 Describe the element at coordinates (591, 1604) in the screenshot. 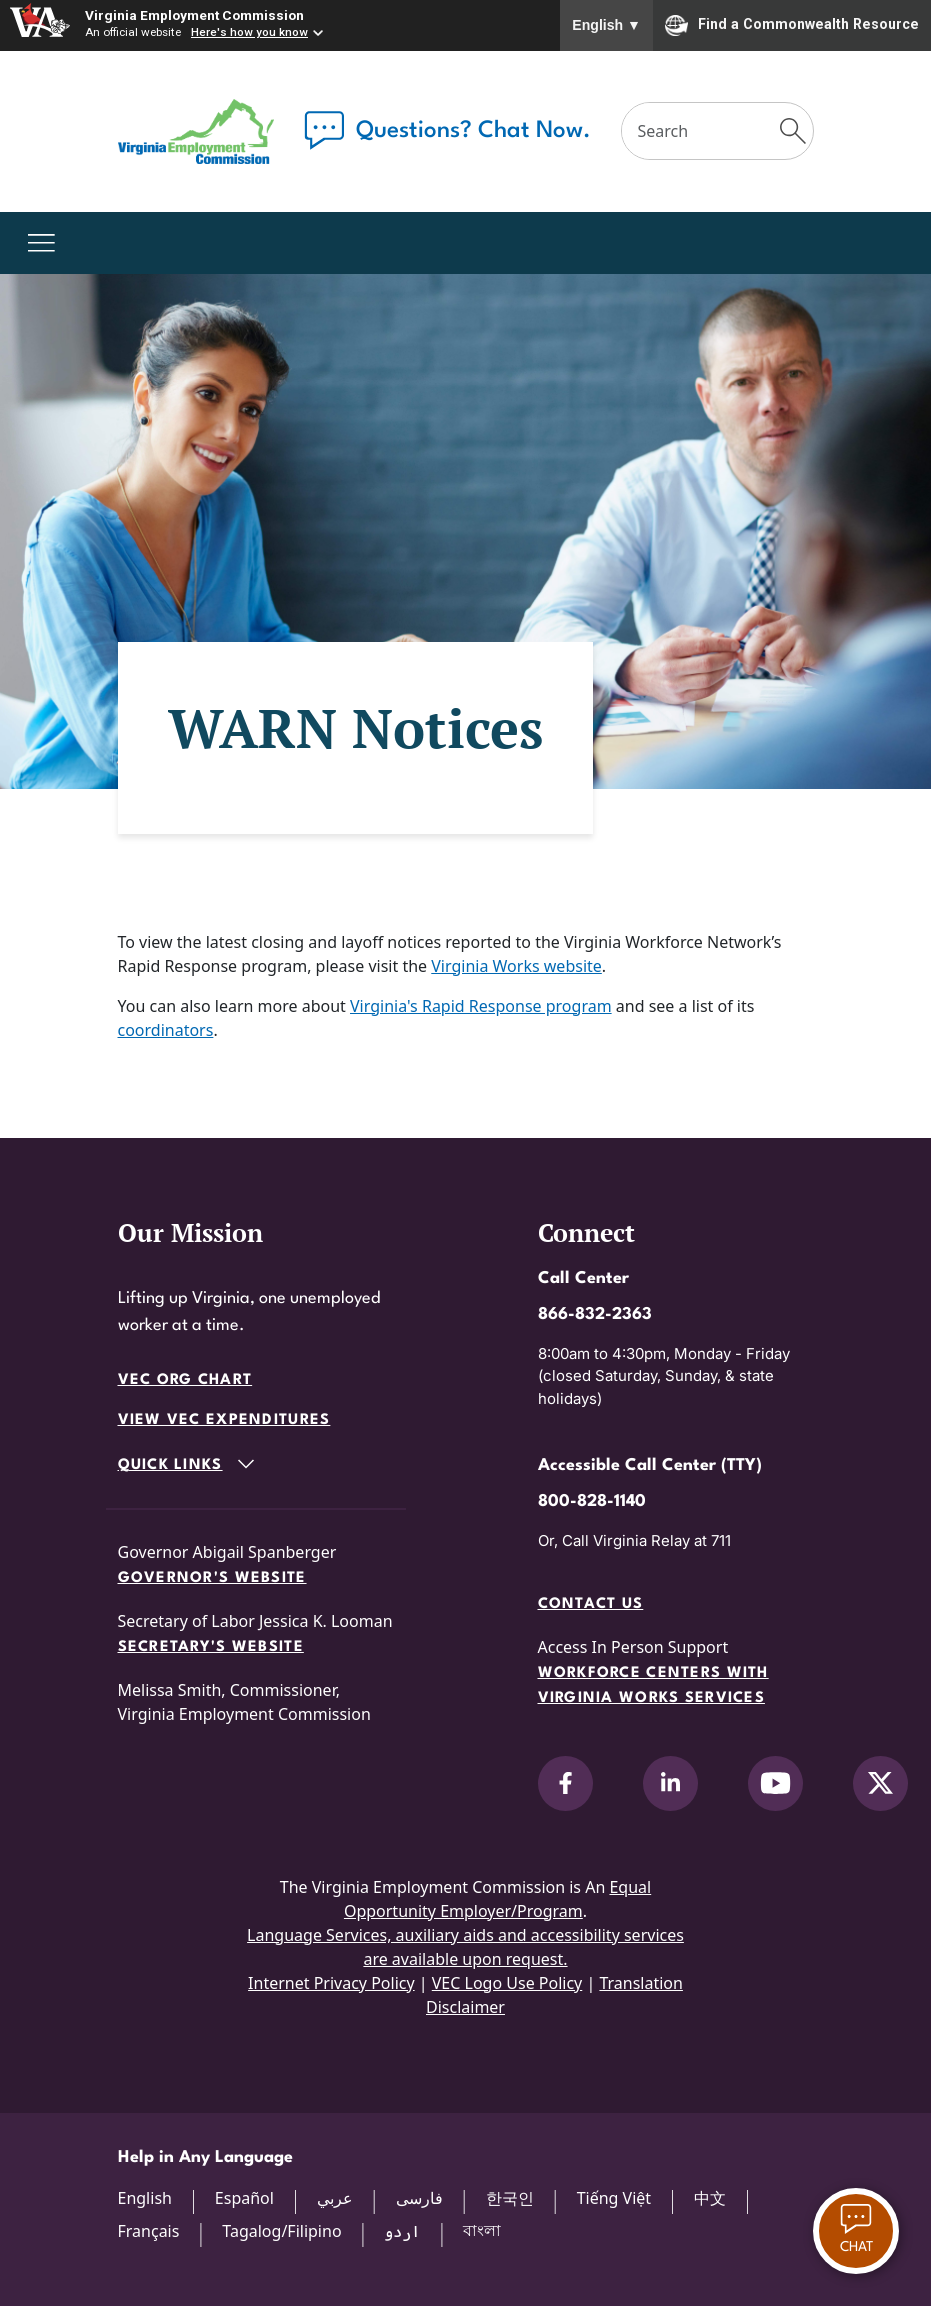

I see `Contact Us` at that location.